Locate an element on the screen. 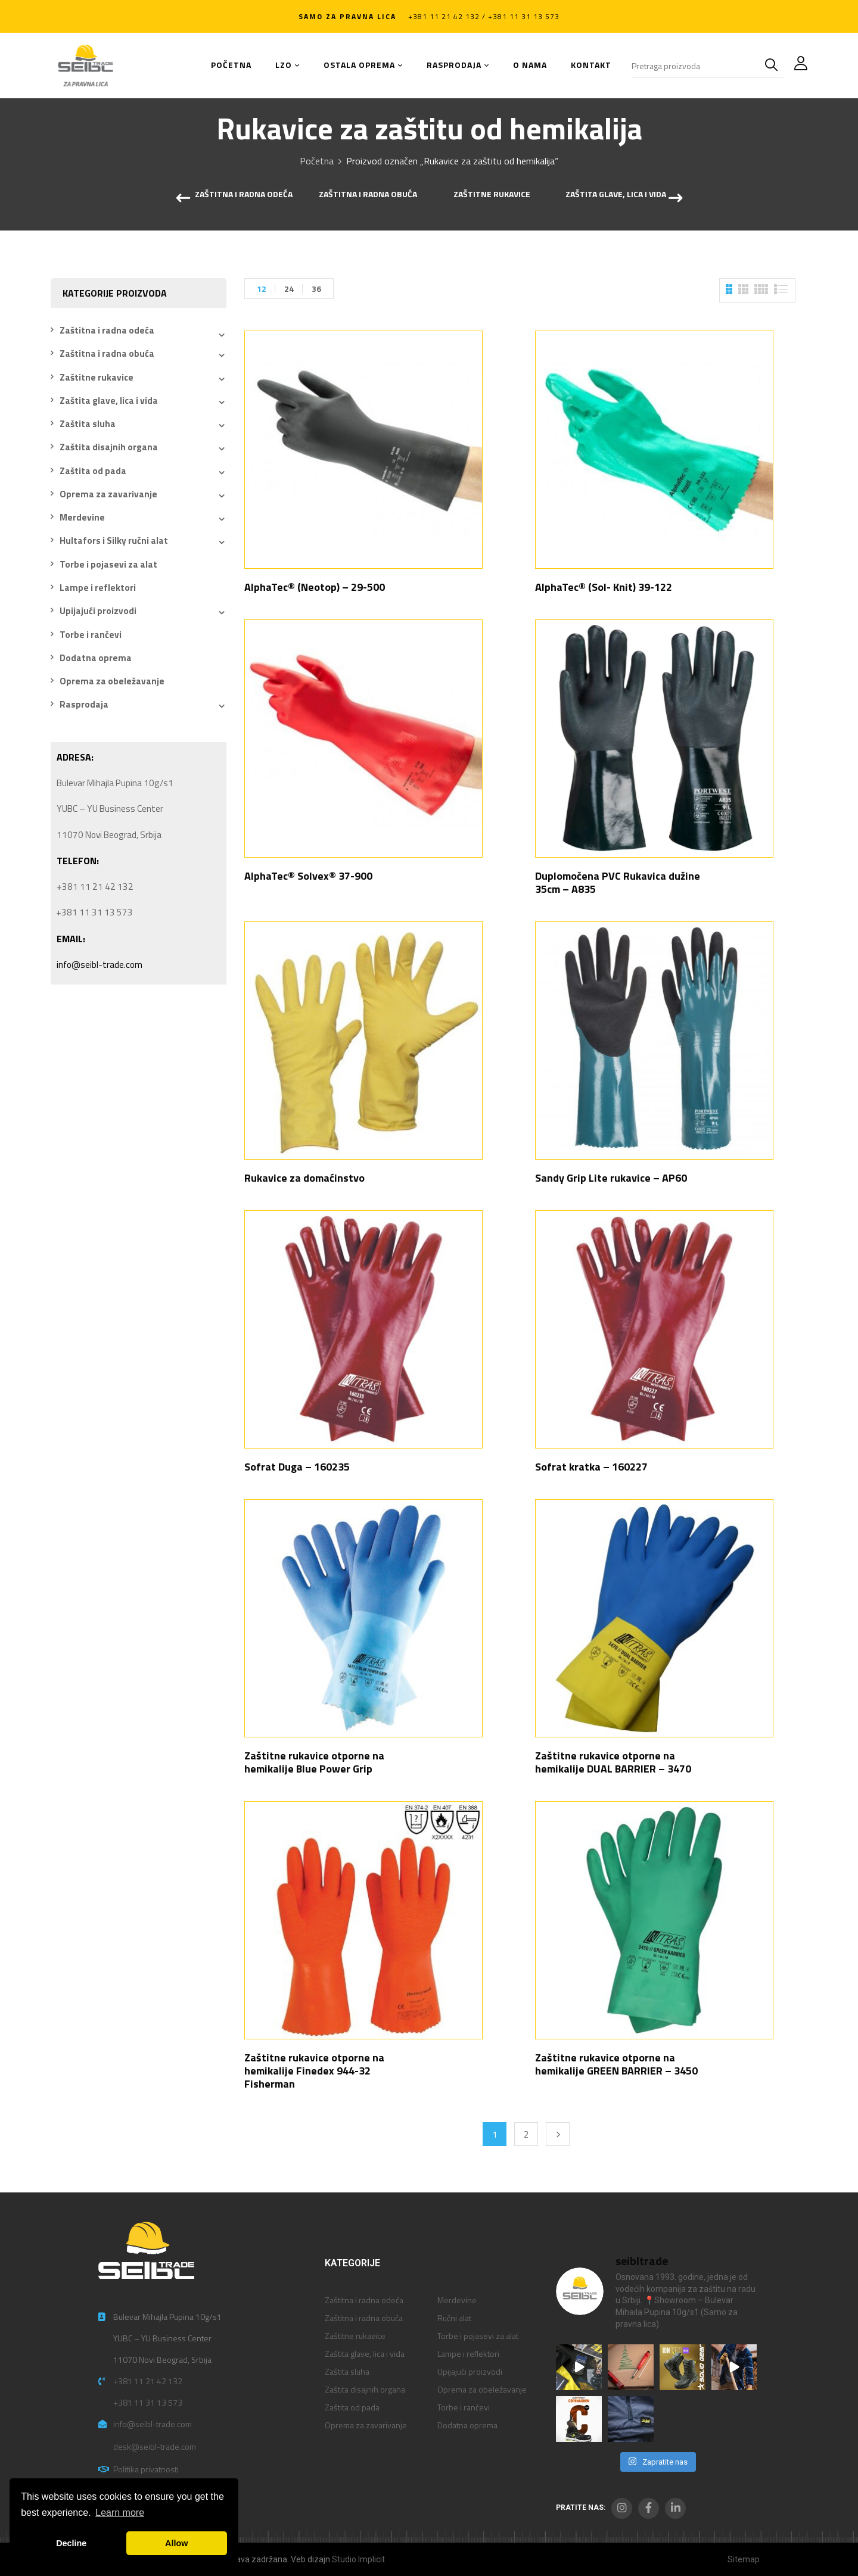 The width and height of the screenshot is (858, 2576). AlphaTec® (Sol- Knit) 39-122 is located at coordinates (603, 587).